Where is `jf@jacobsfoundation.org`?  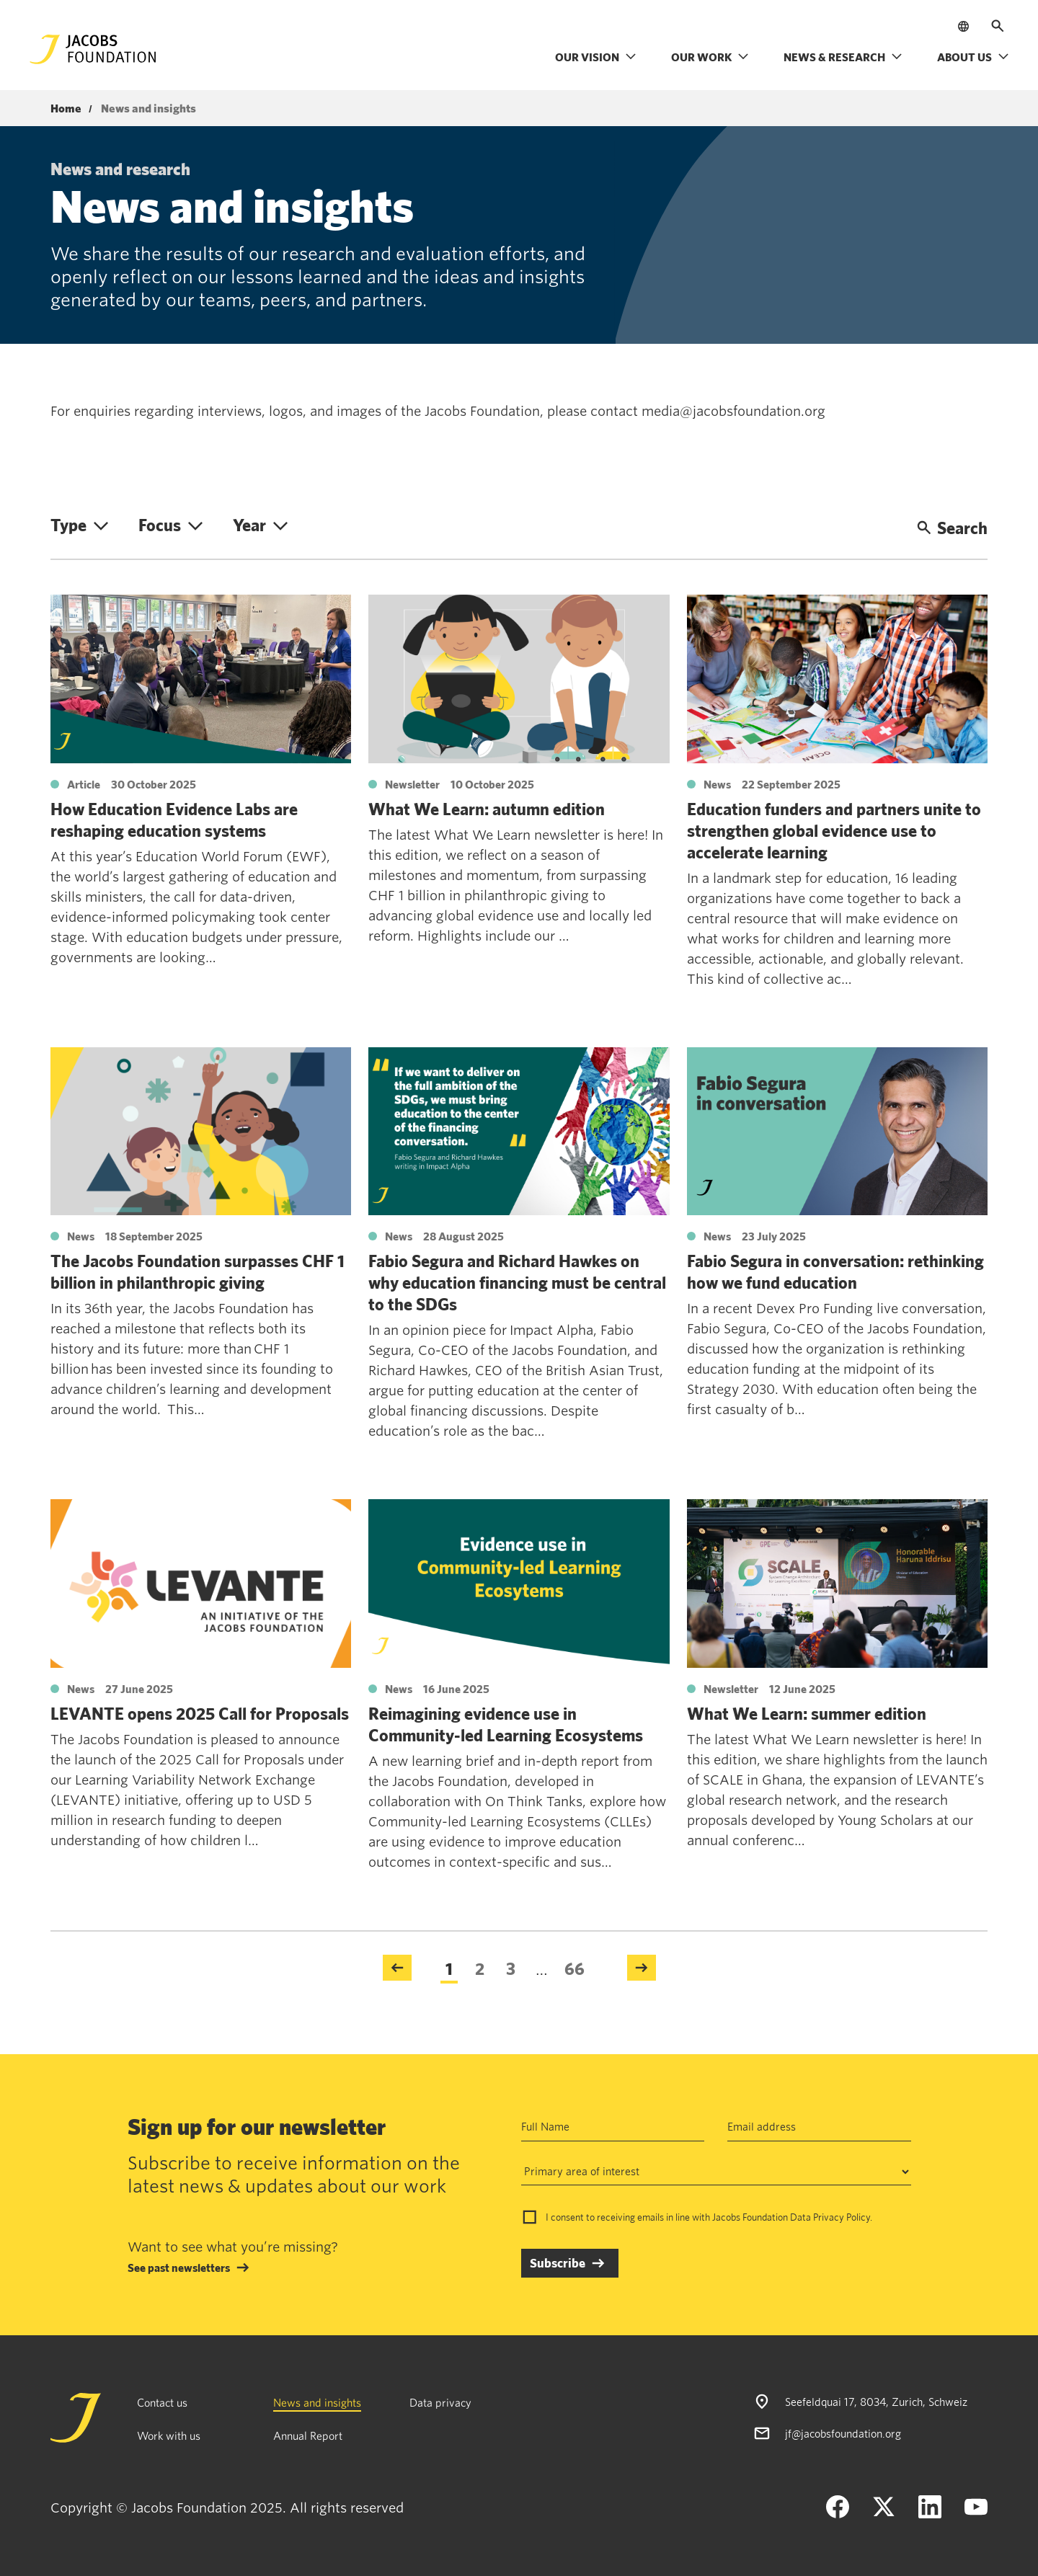 jf@jacobsfoundation.org is located at coordinates (843, 2433).